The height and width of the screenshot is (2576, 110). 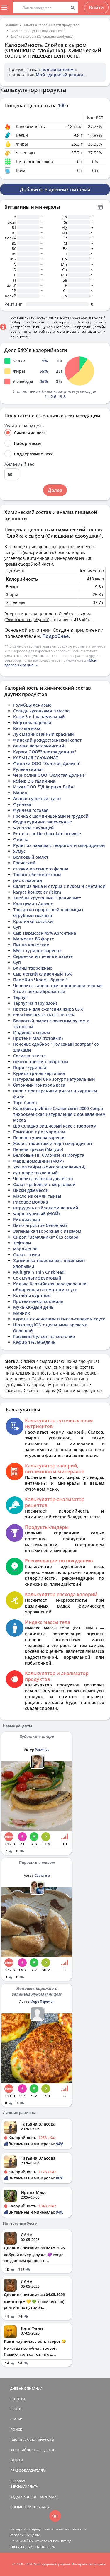 What do you see at coordinates (24, 2486) in the screenshot?
I see `ВЕРСИИ/ОПЛАТА` at bounding box center [24, 2486].